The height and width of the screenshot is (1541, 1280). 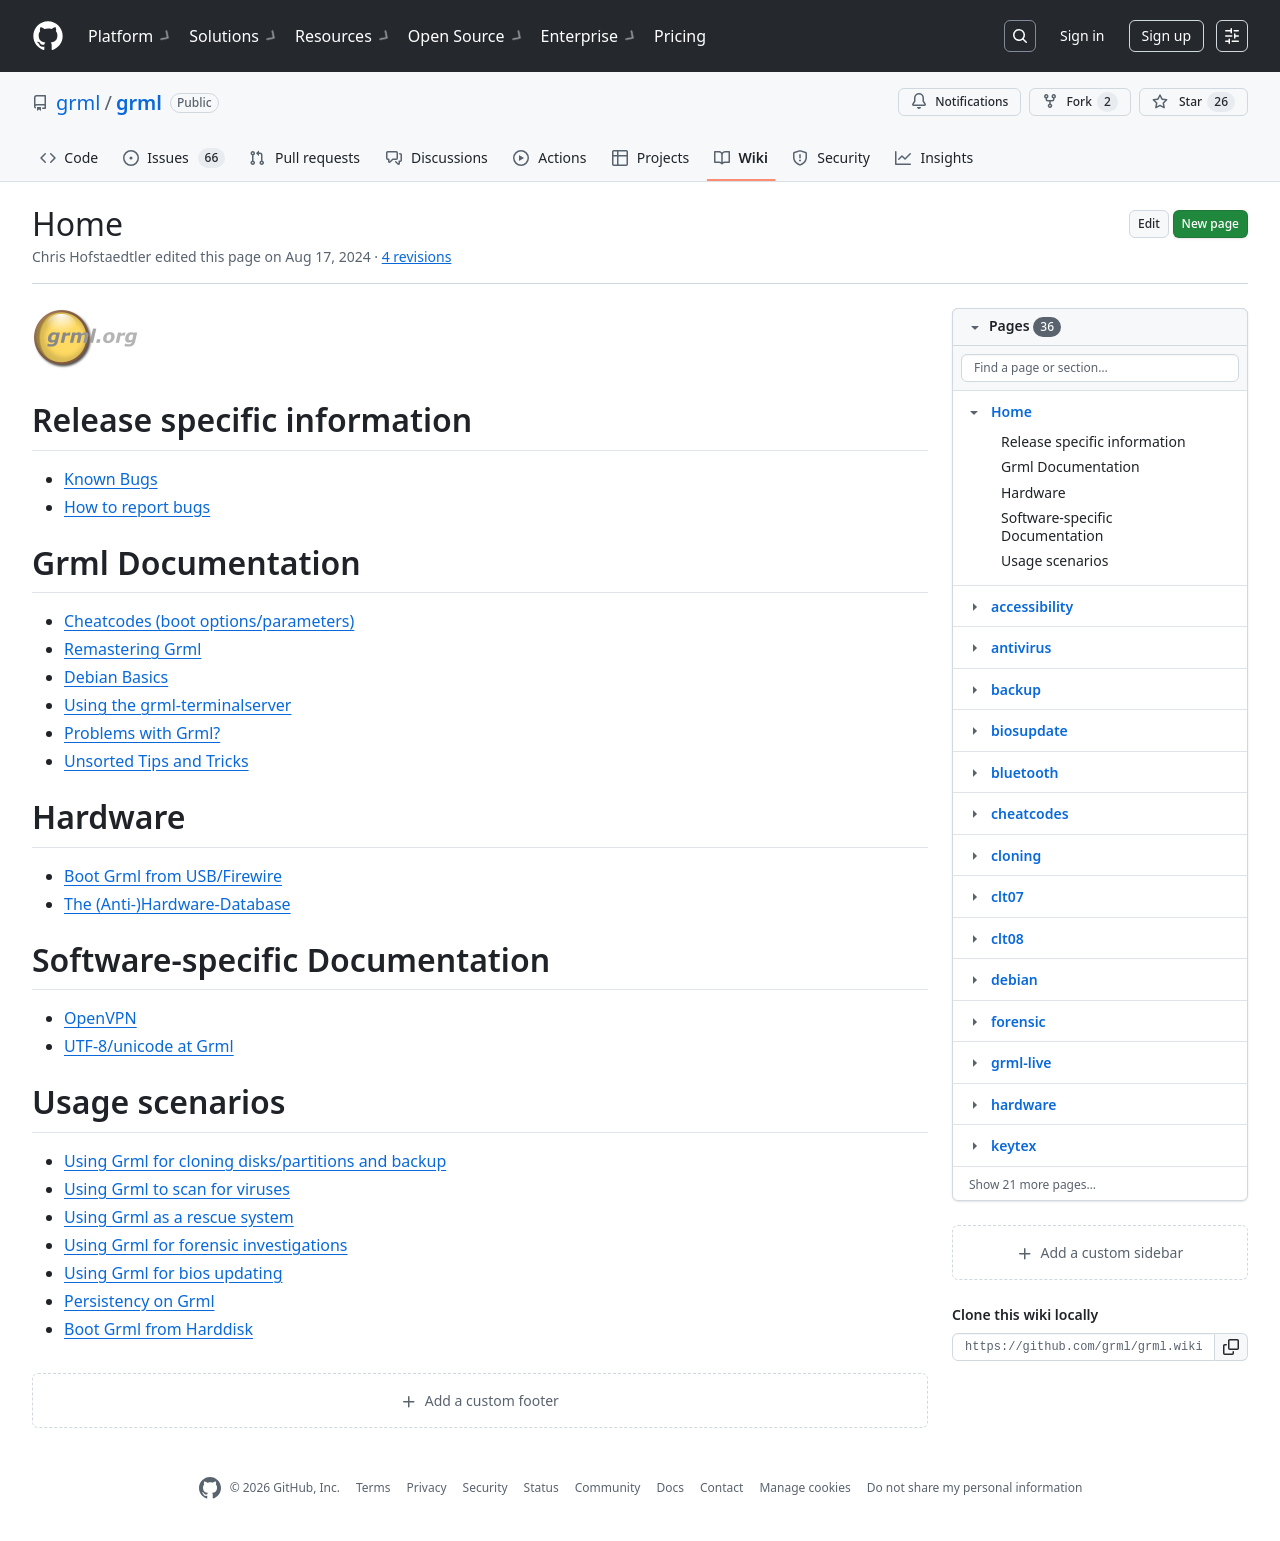 What do you see at coordinates (1231, 1347) in the screenshot?
I see `[button]` at bounding box center [1231, 1347].